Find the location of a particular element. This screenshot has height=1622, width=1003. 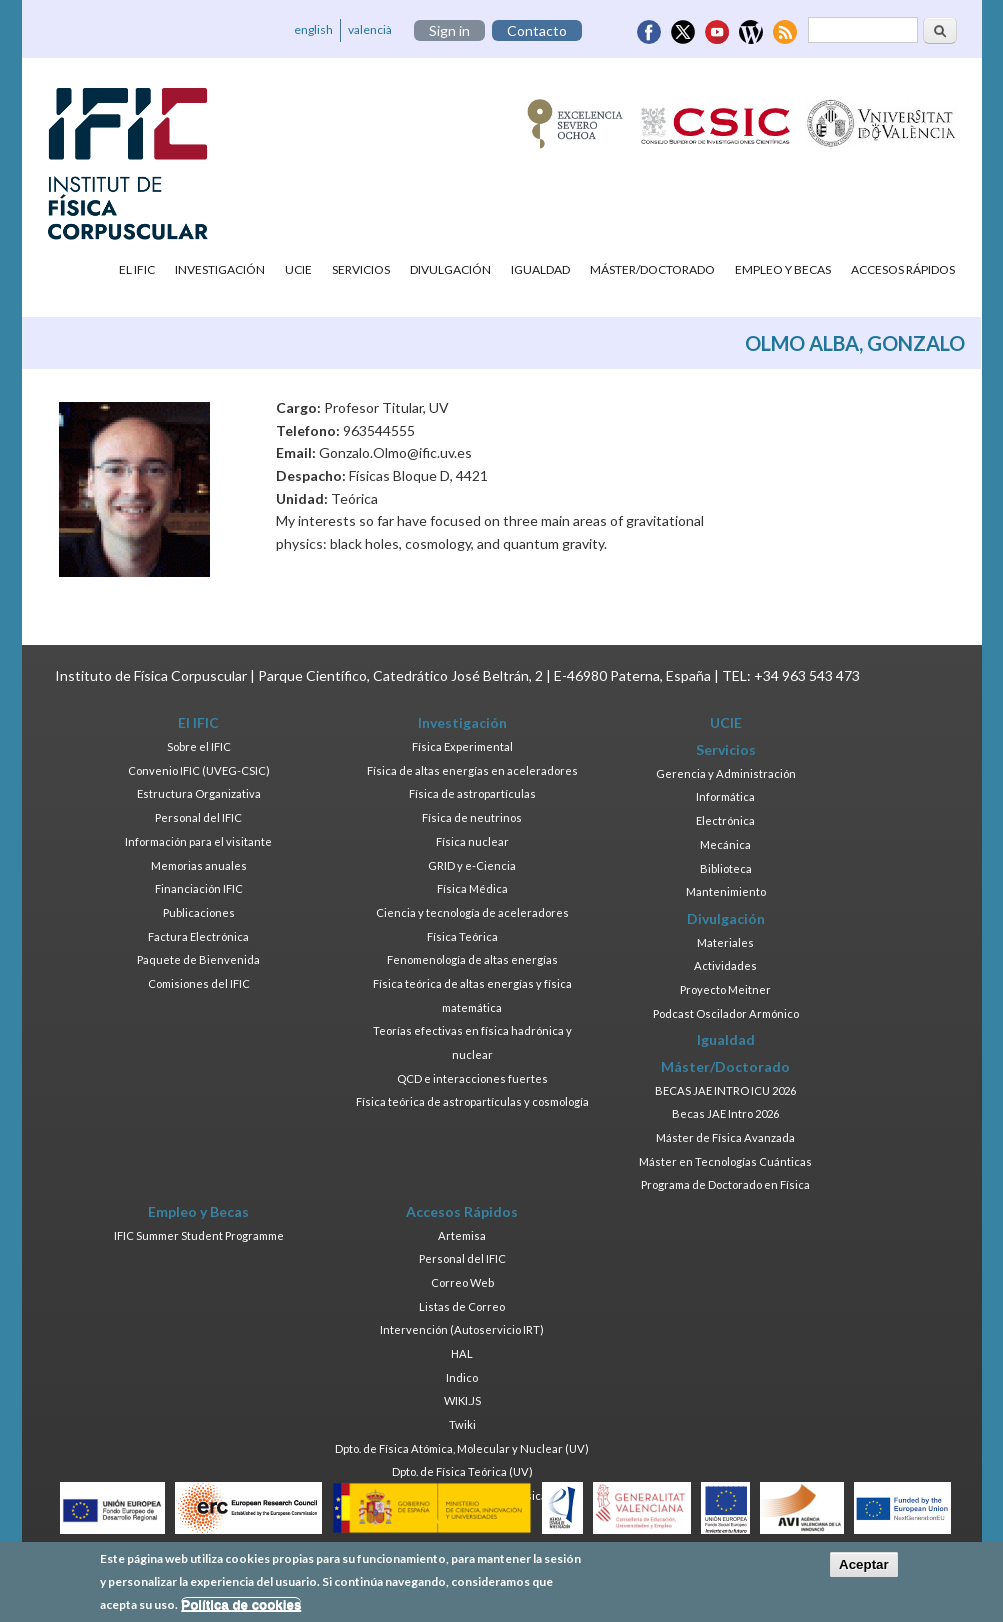

Electrónica is located at coordinates (725, 820).